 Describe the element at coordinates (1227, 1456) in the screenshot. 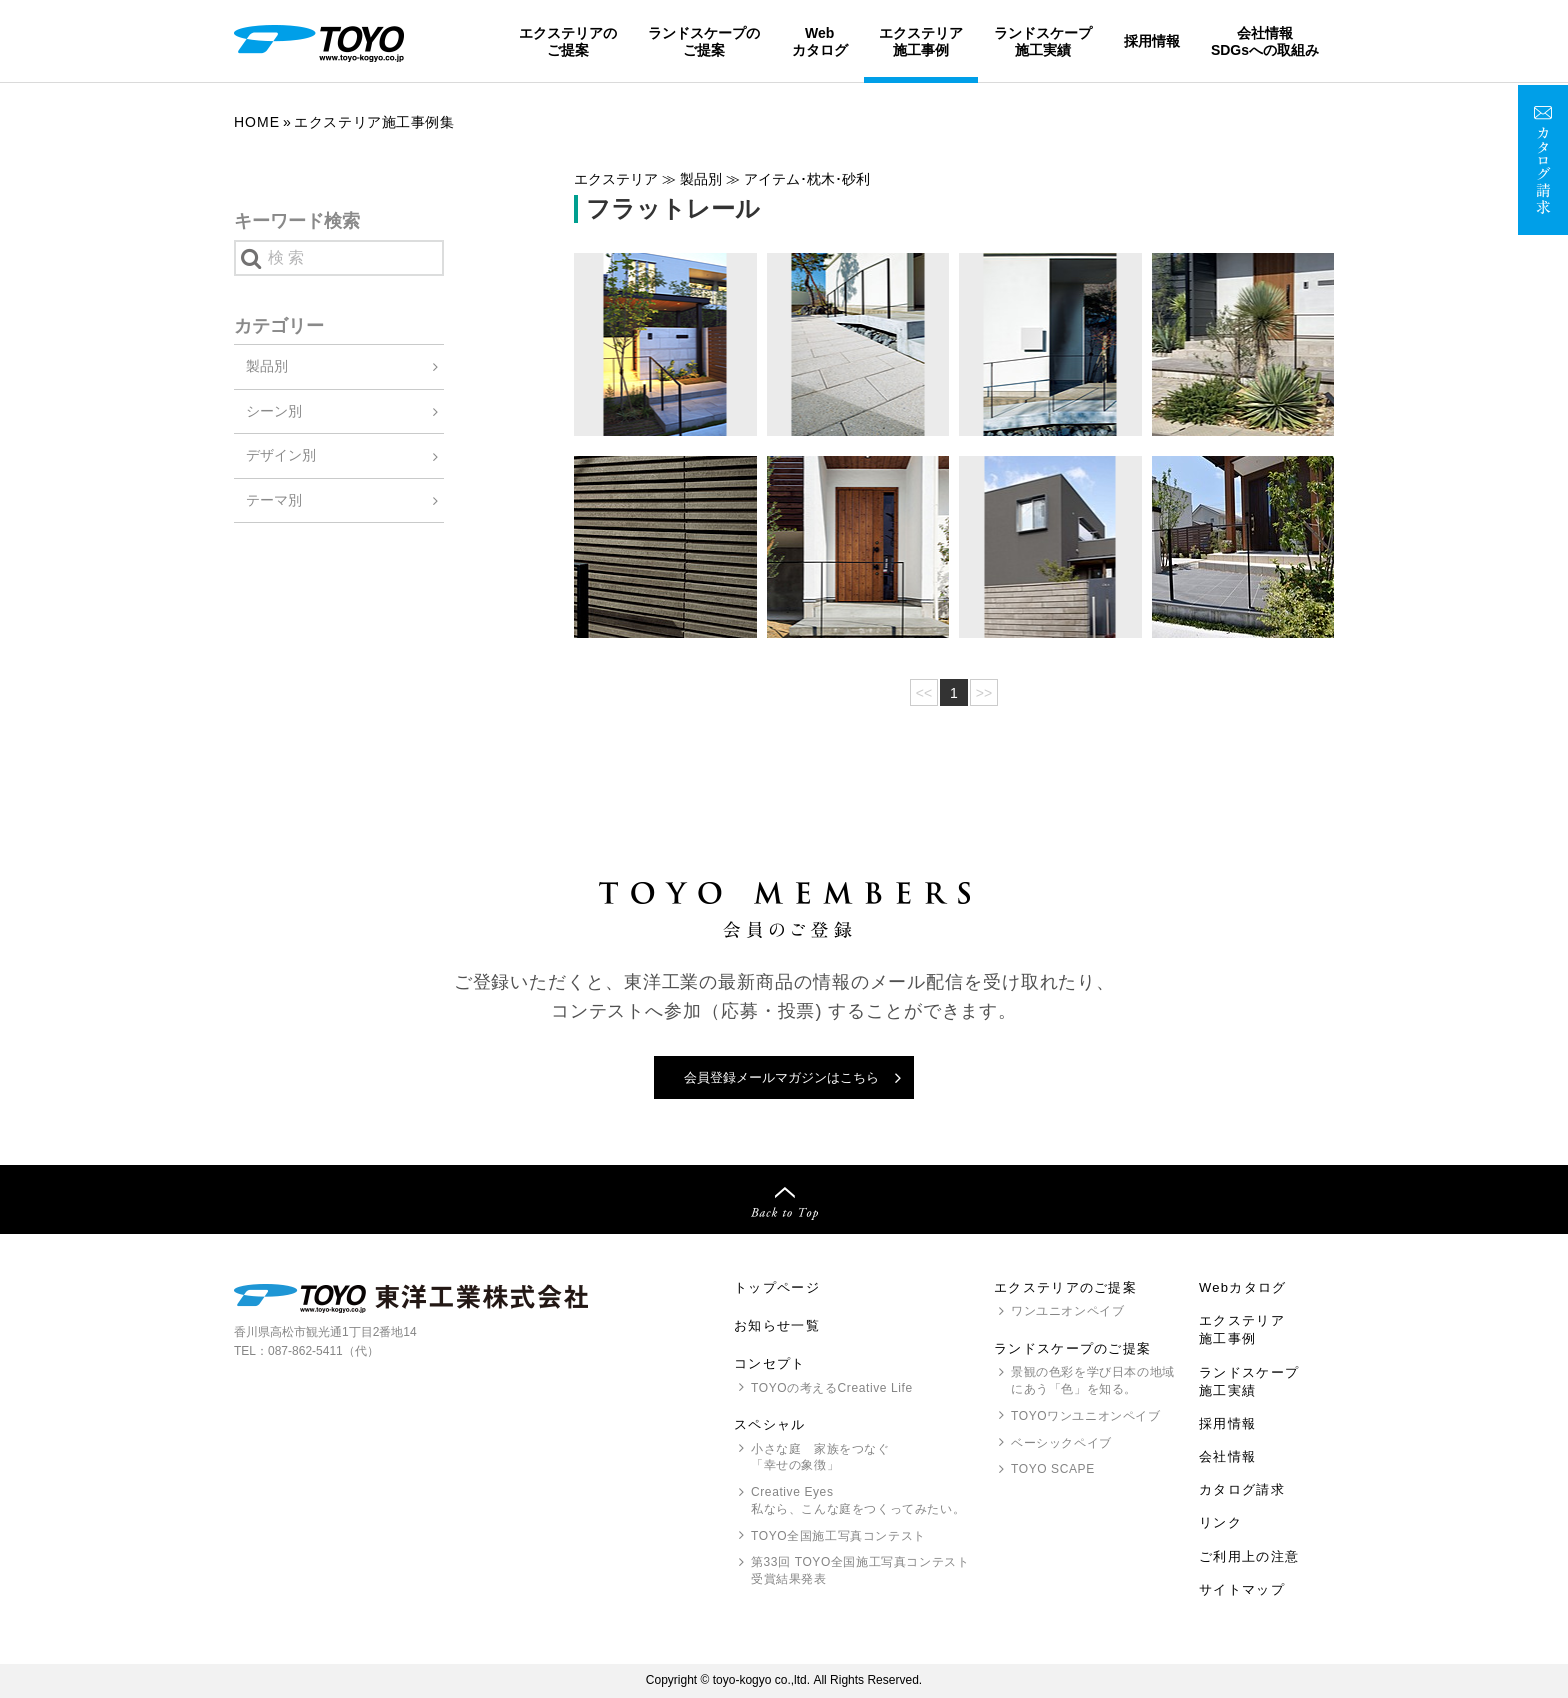

I see `会社情報` at that location.